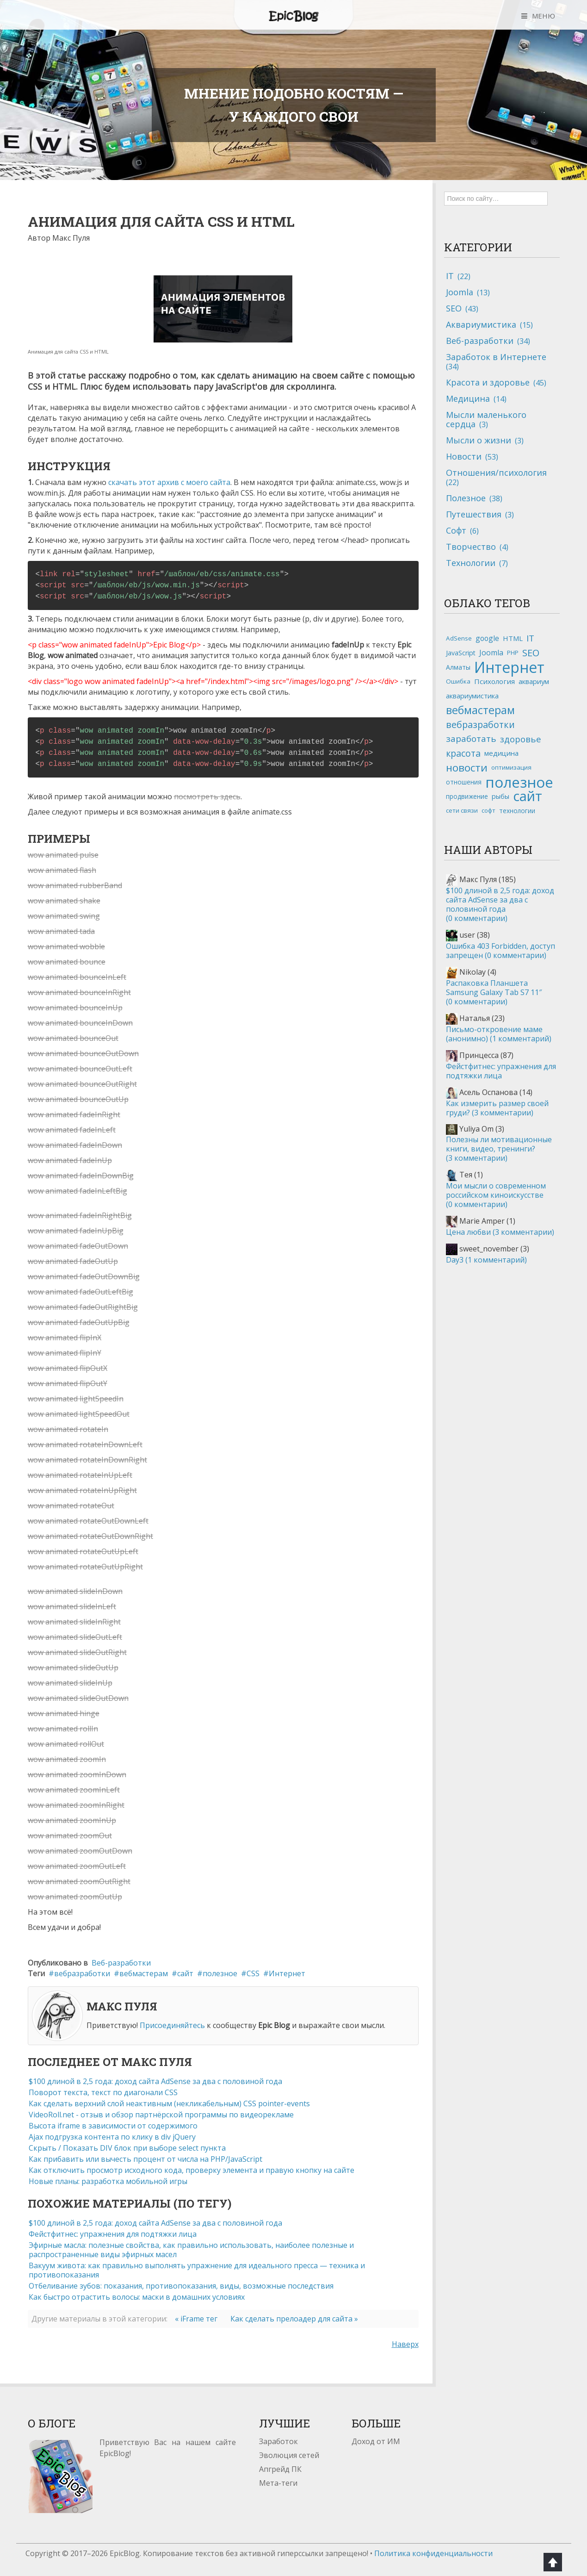  Describe the element at coordinates (280, 2469) in the screenshot. I see `Апгрейд ПК` at that location.